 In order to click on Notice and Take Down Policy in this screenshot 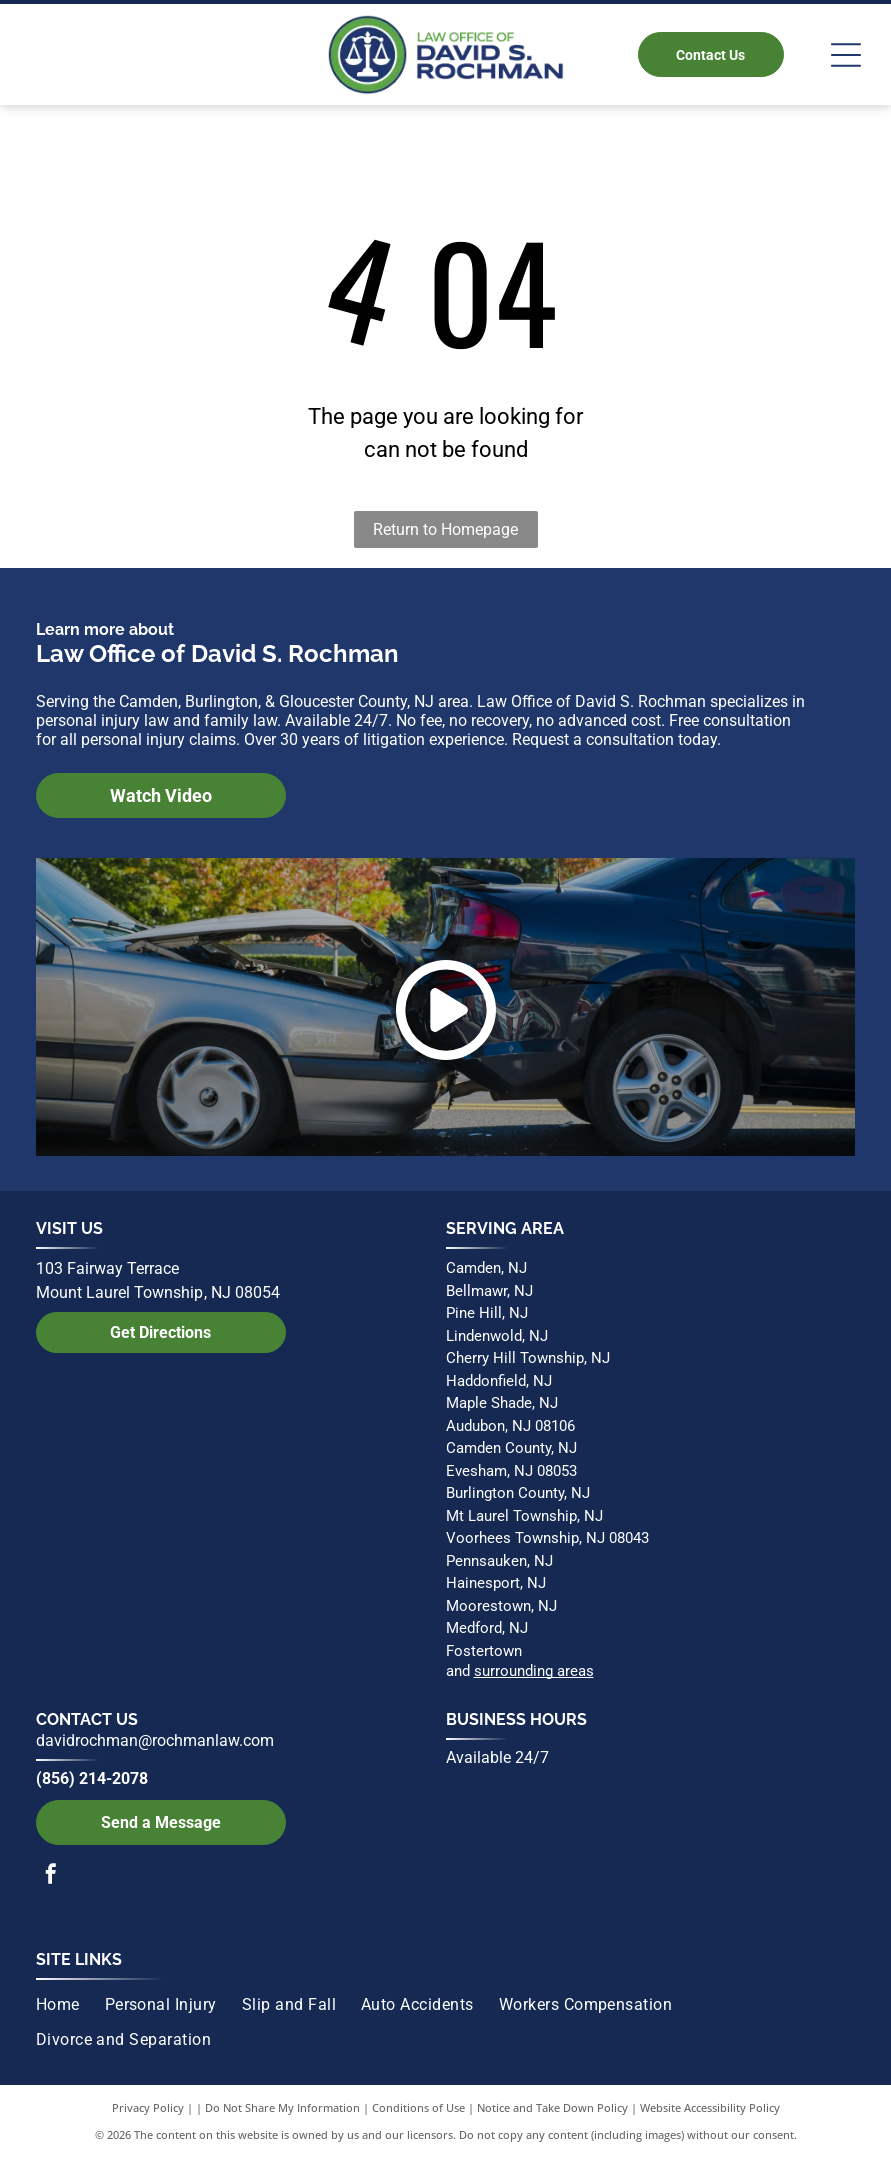, I will do `click(552, 2107)`.